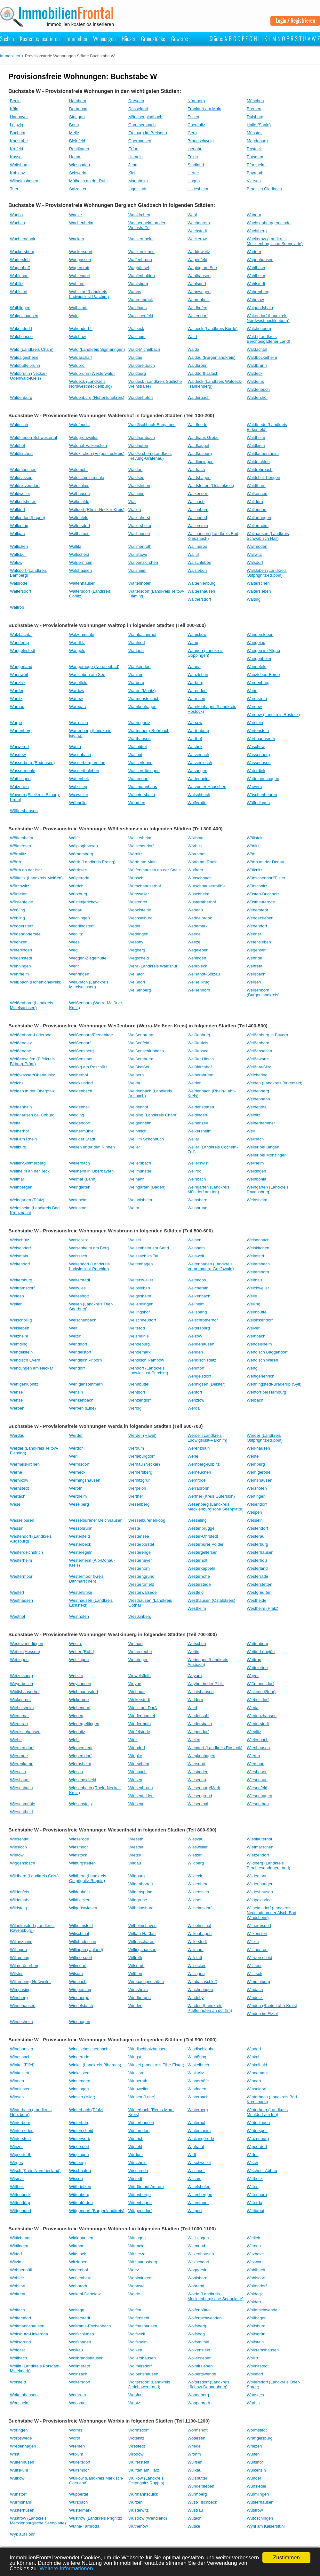 The width and height of the screenshot is (320, 2576). Describe the element at coordinates (257, 1667) in the screenshot. I see `Wettstetten` at that location.